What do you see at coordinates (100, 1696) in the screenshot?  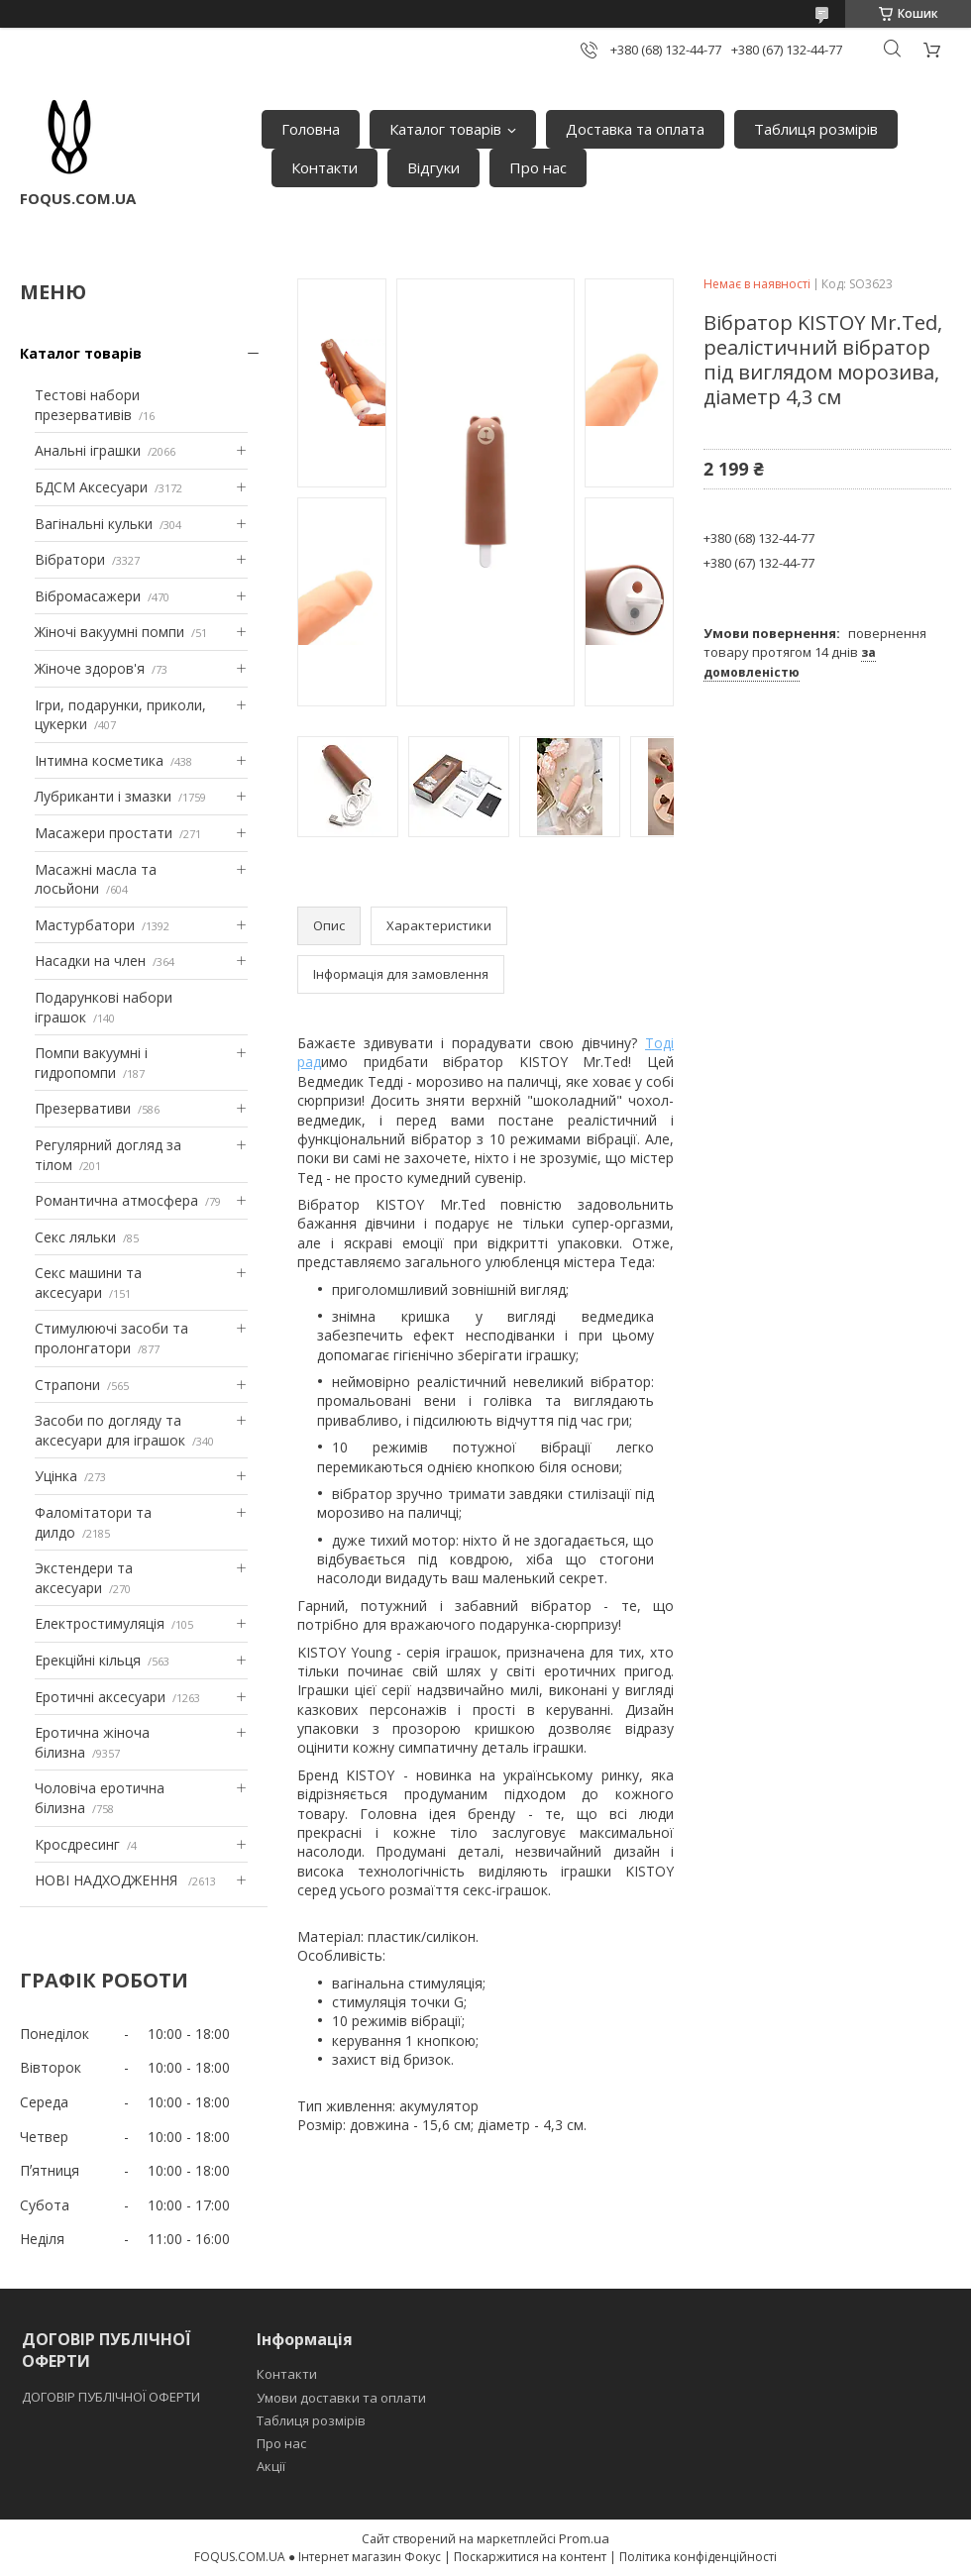 I see `Еротичні аксесуари` at bounding box center [100, 1696].